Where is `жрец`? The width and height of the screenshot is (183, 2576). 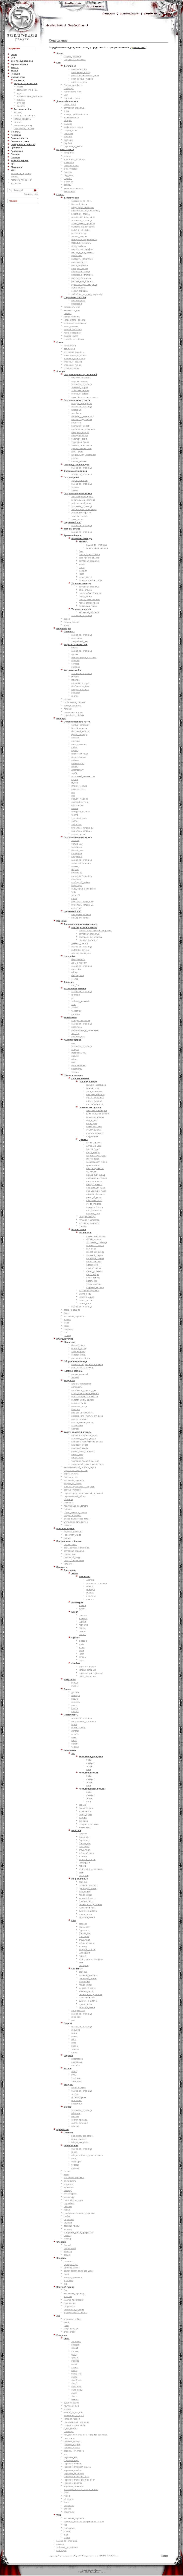 жрец is located at coordinates (66, 2174).